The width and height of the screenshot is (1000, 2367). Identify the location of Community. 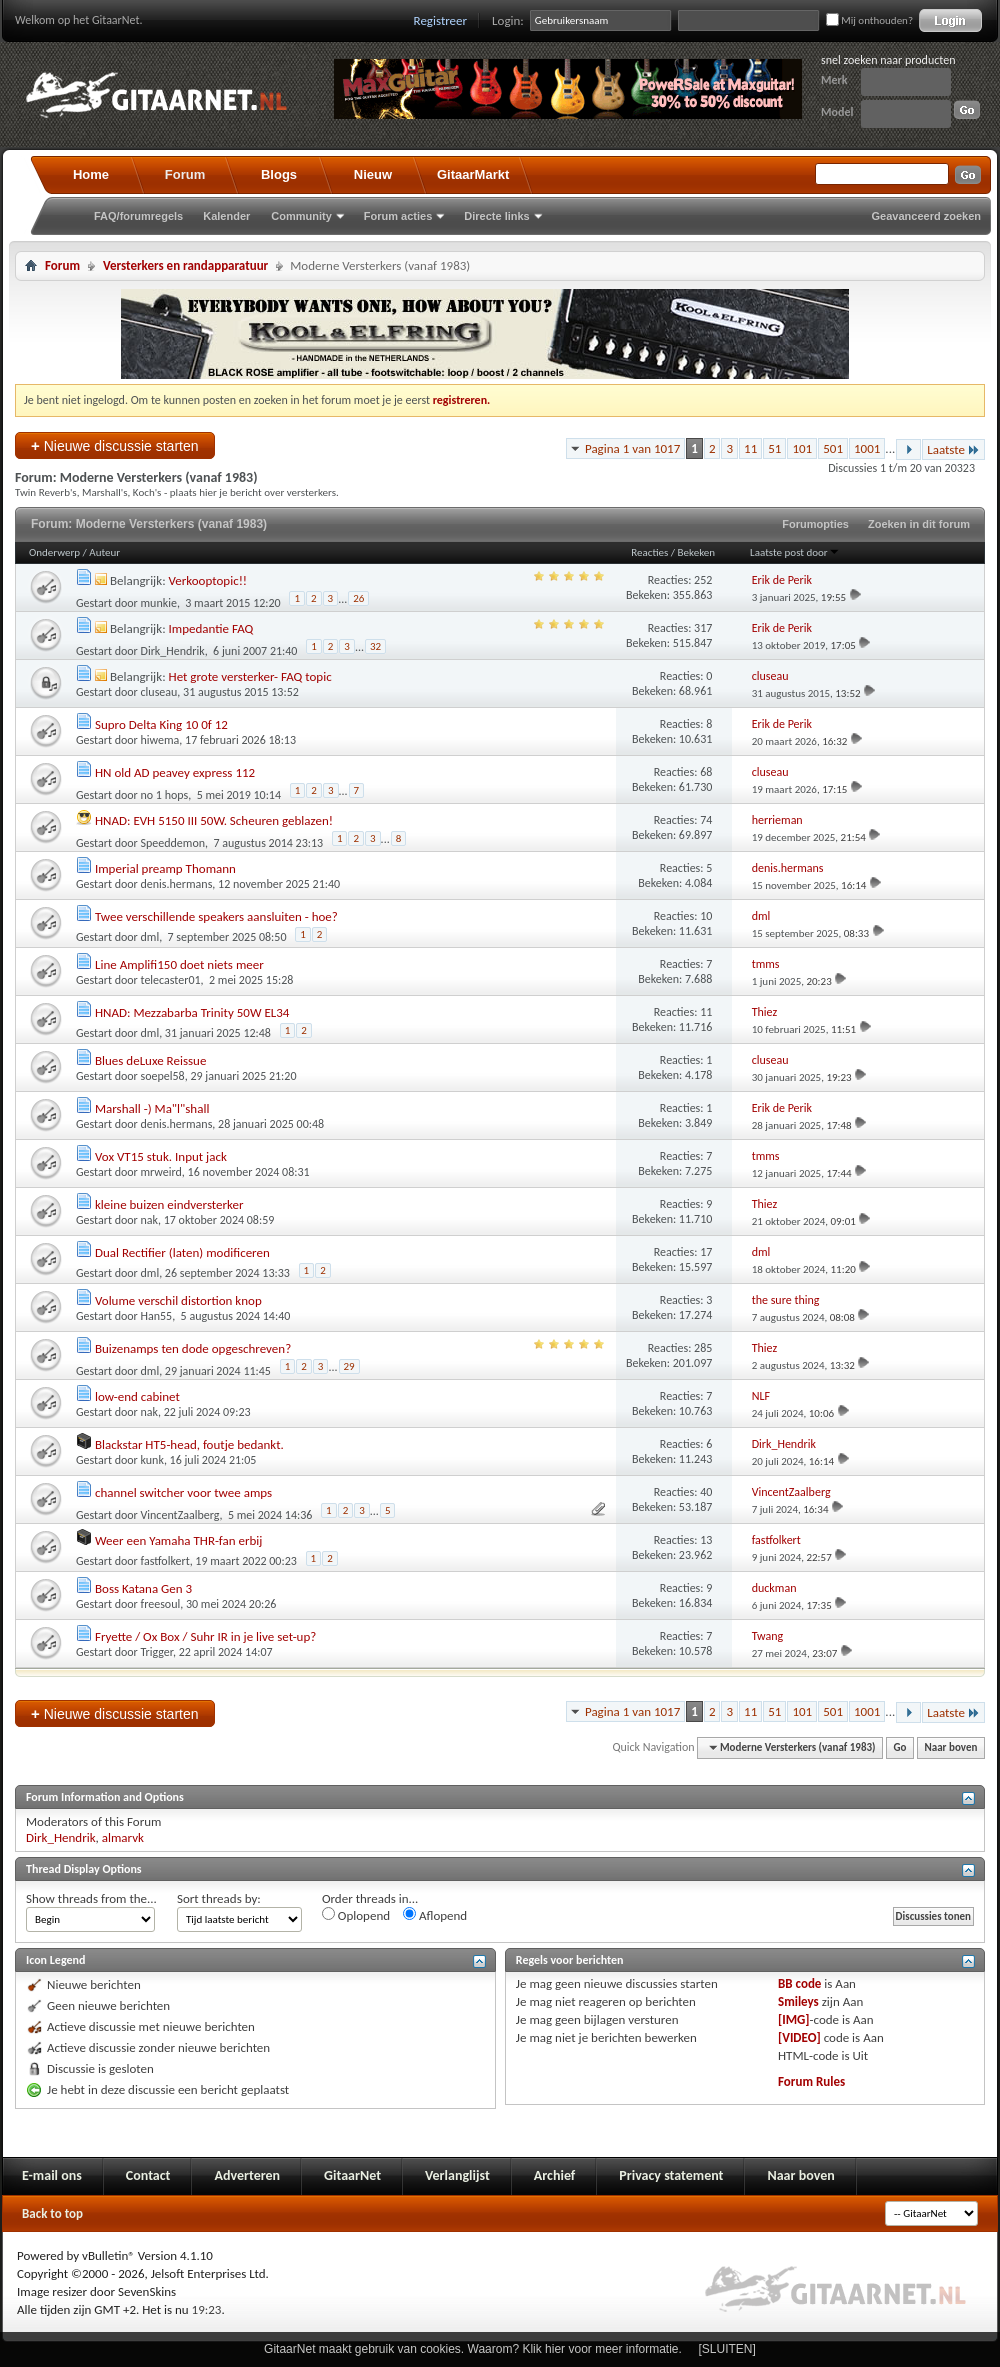
(301, 216).